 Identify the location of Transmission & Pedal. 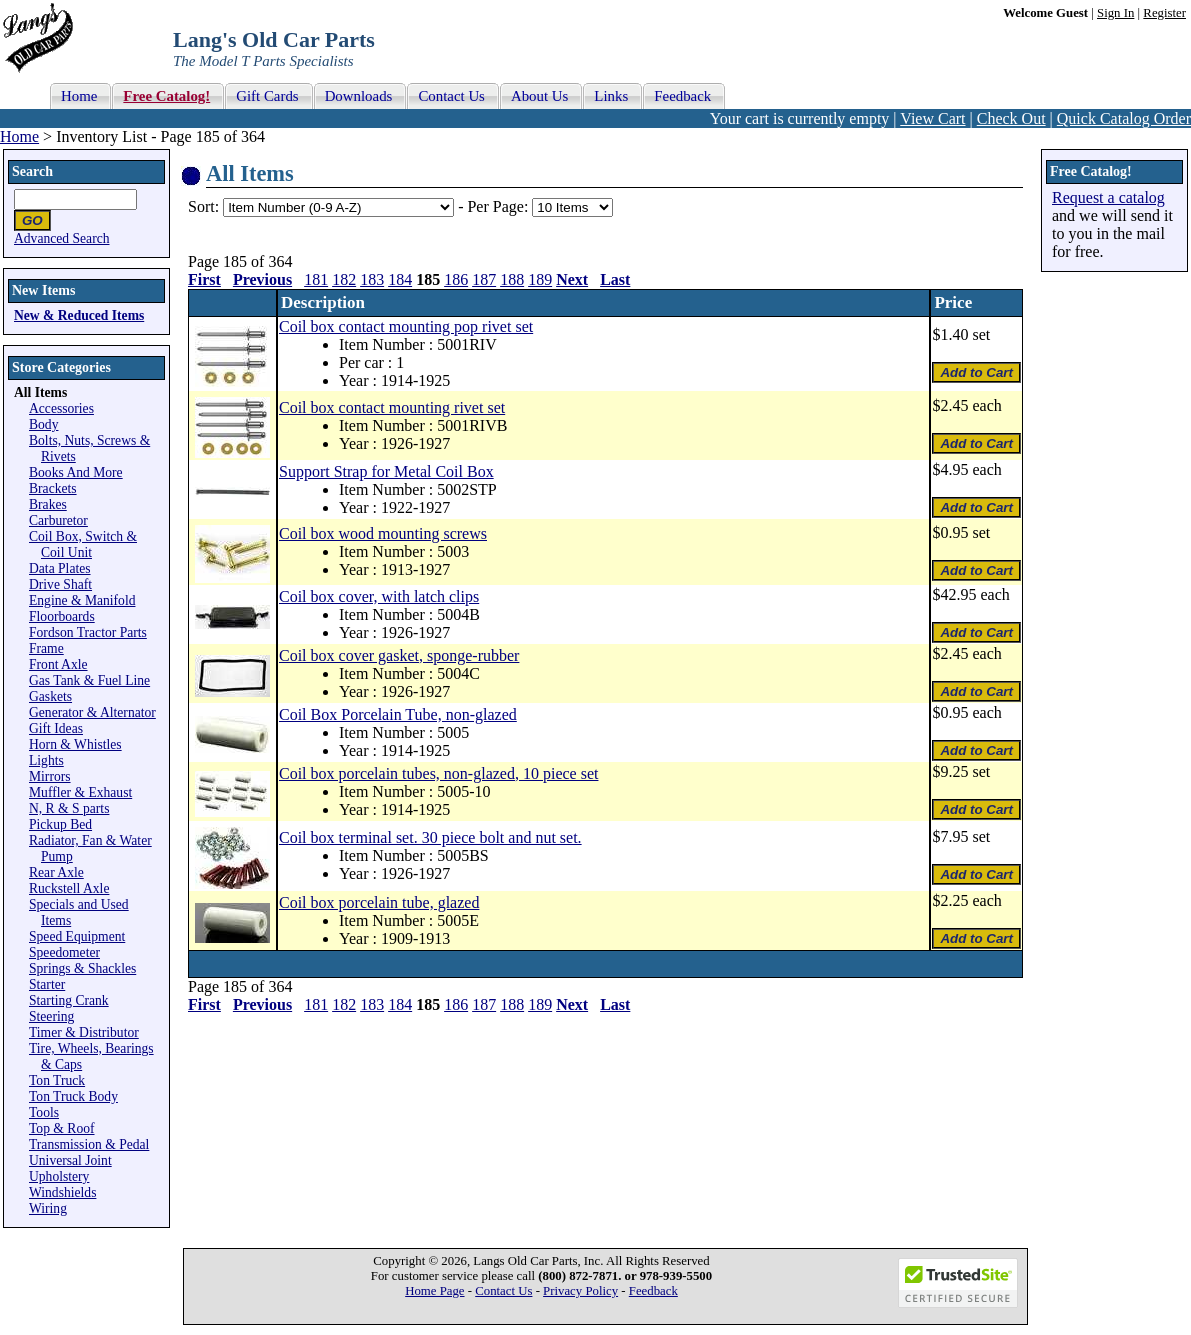
(89, 1144).